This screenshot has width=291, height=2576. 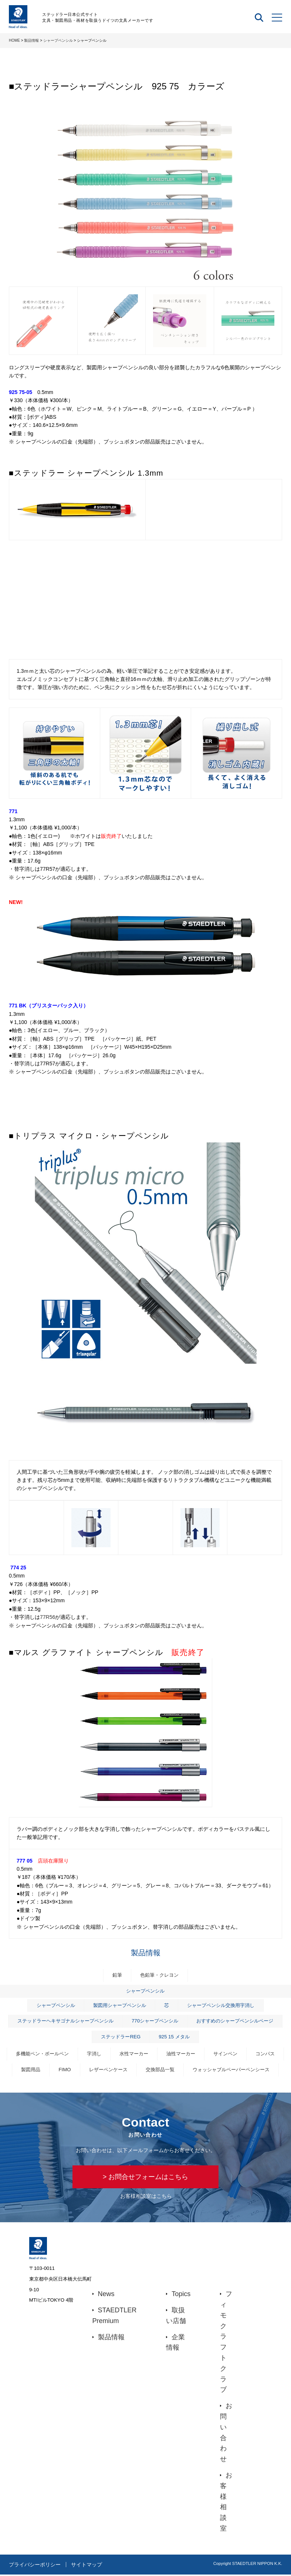 What do you see at coordinates (146, 2197) in the screenshot?
I see `お客様相談室はこちら` at bounding box center [146, 2197].